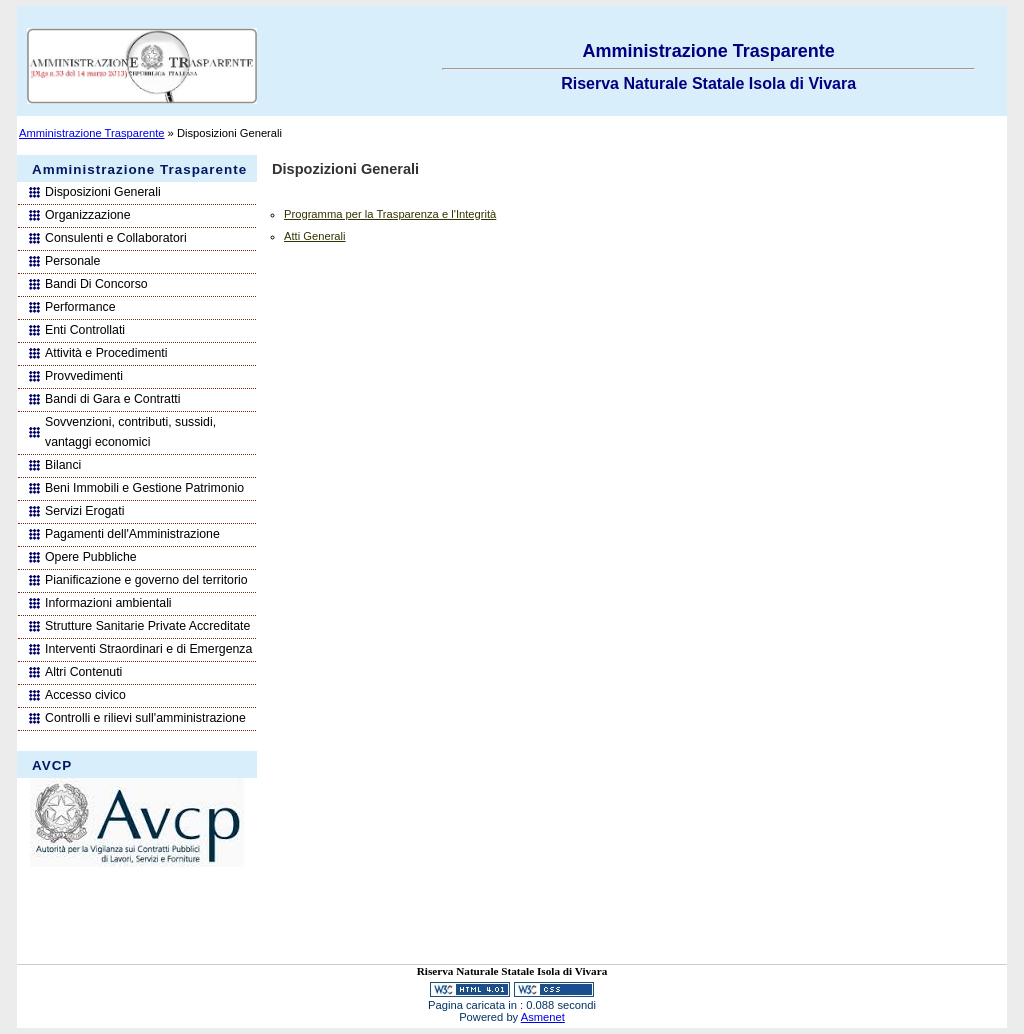 This screenshot has width=1024, height=1034. I want to click on Altri Contenuti, so click(83, 672).